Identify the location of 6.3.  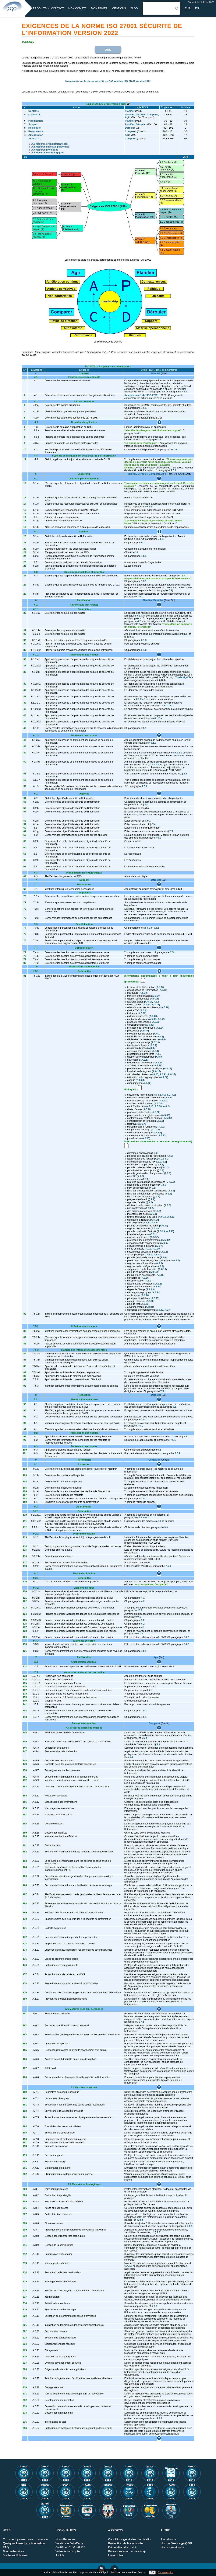
(168, 1173).